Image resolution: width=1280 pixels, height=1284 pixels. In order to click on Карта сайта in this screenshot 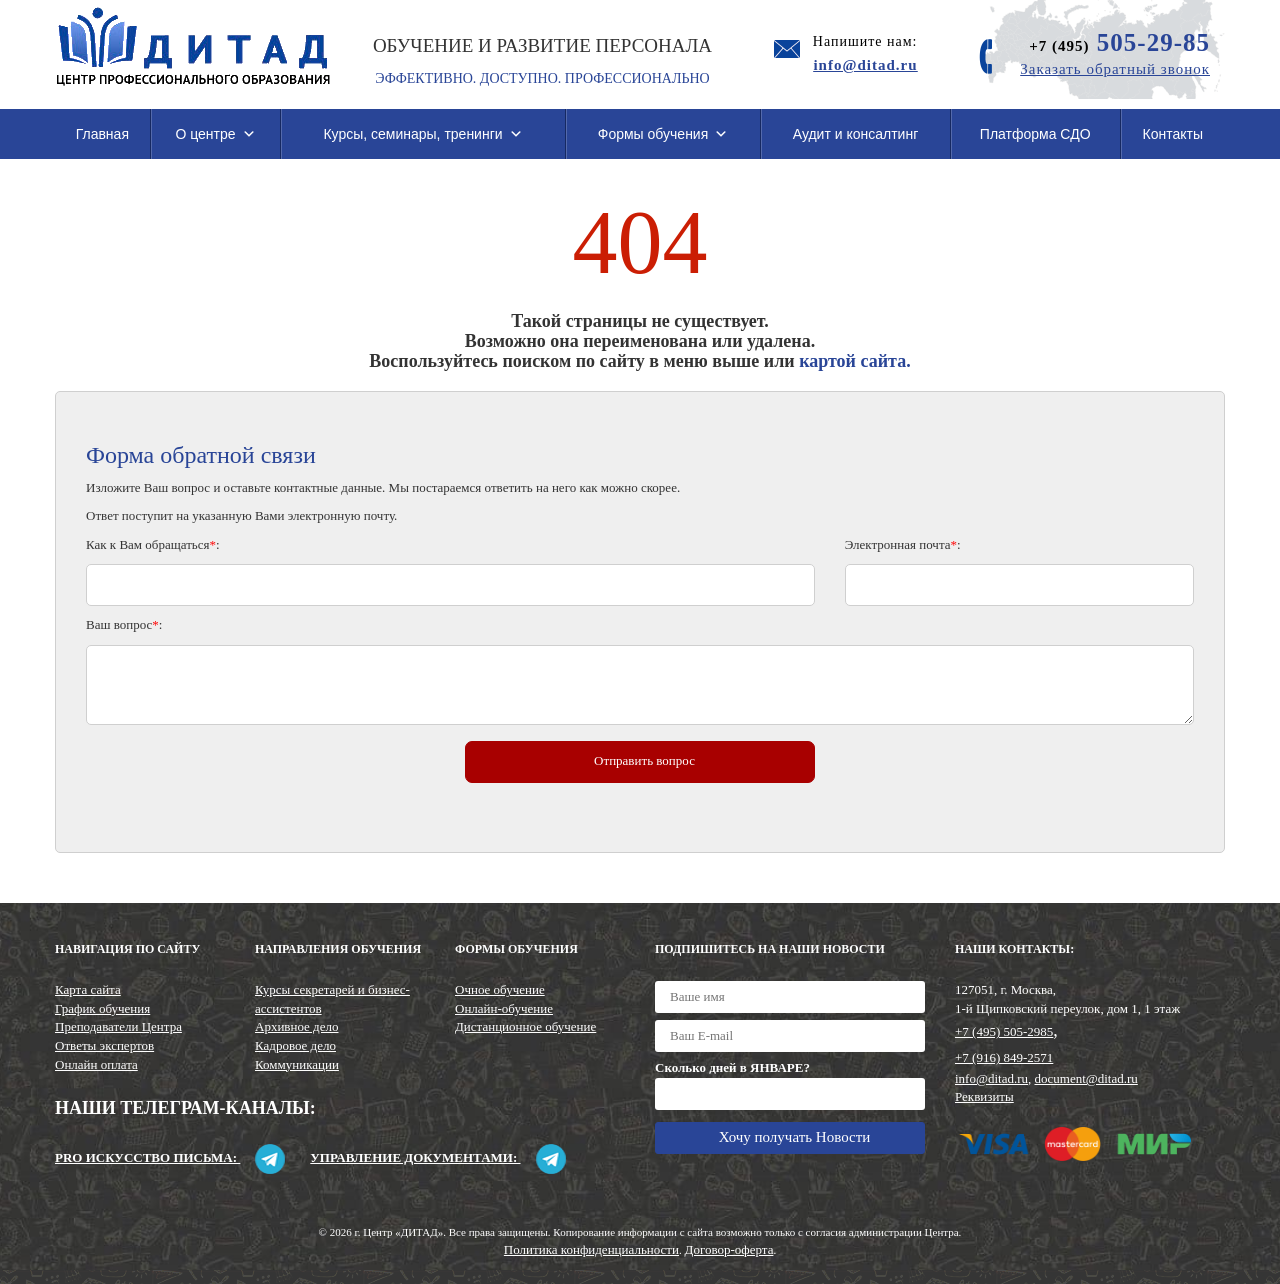, I will do `click(88, 989)`.